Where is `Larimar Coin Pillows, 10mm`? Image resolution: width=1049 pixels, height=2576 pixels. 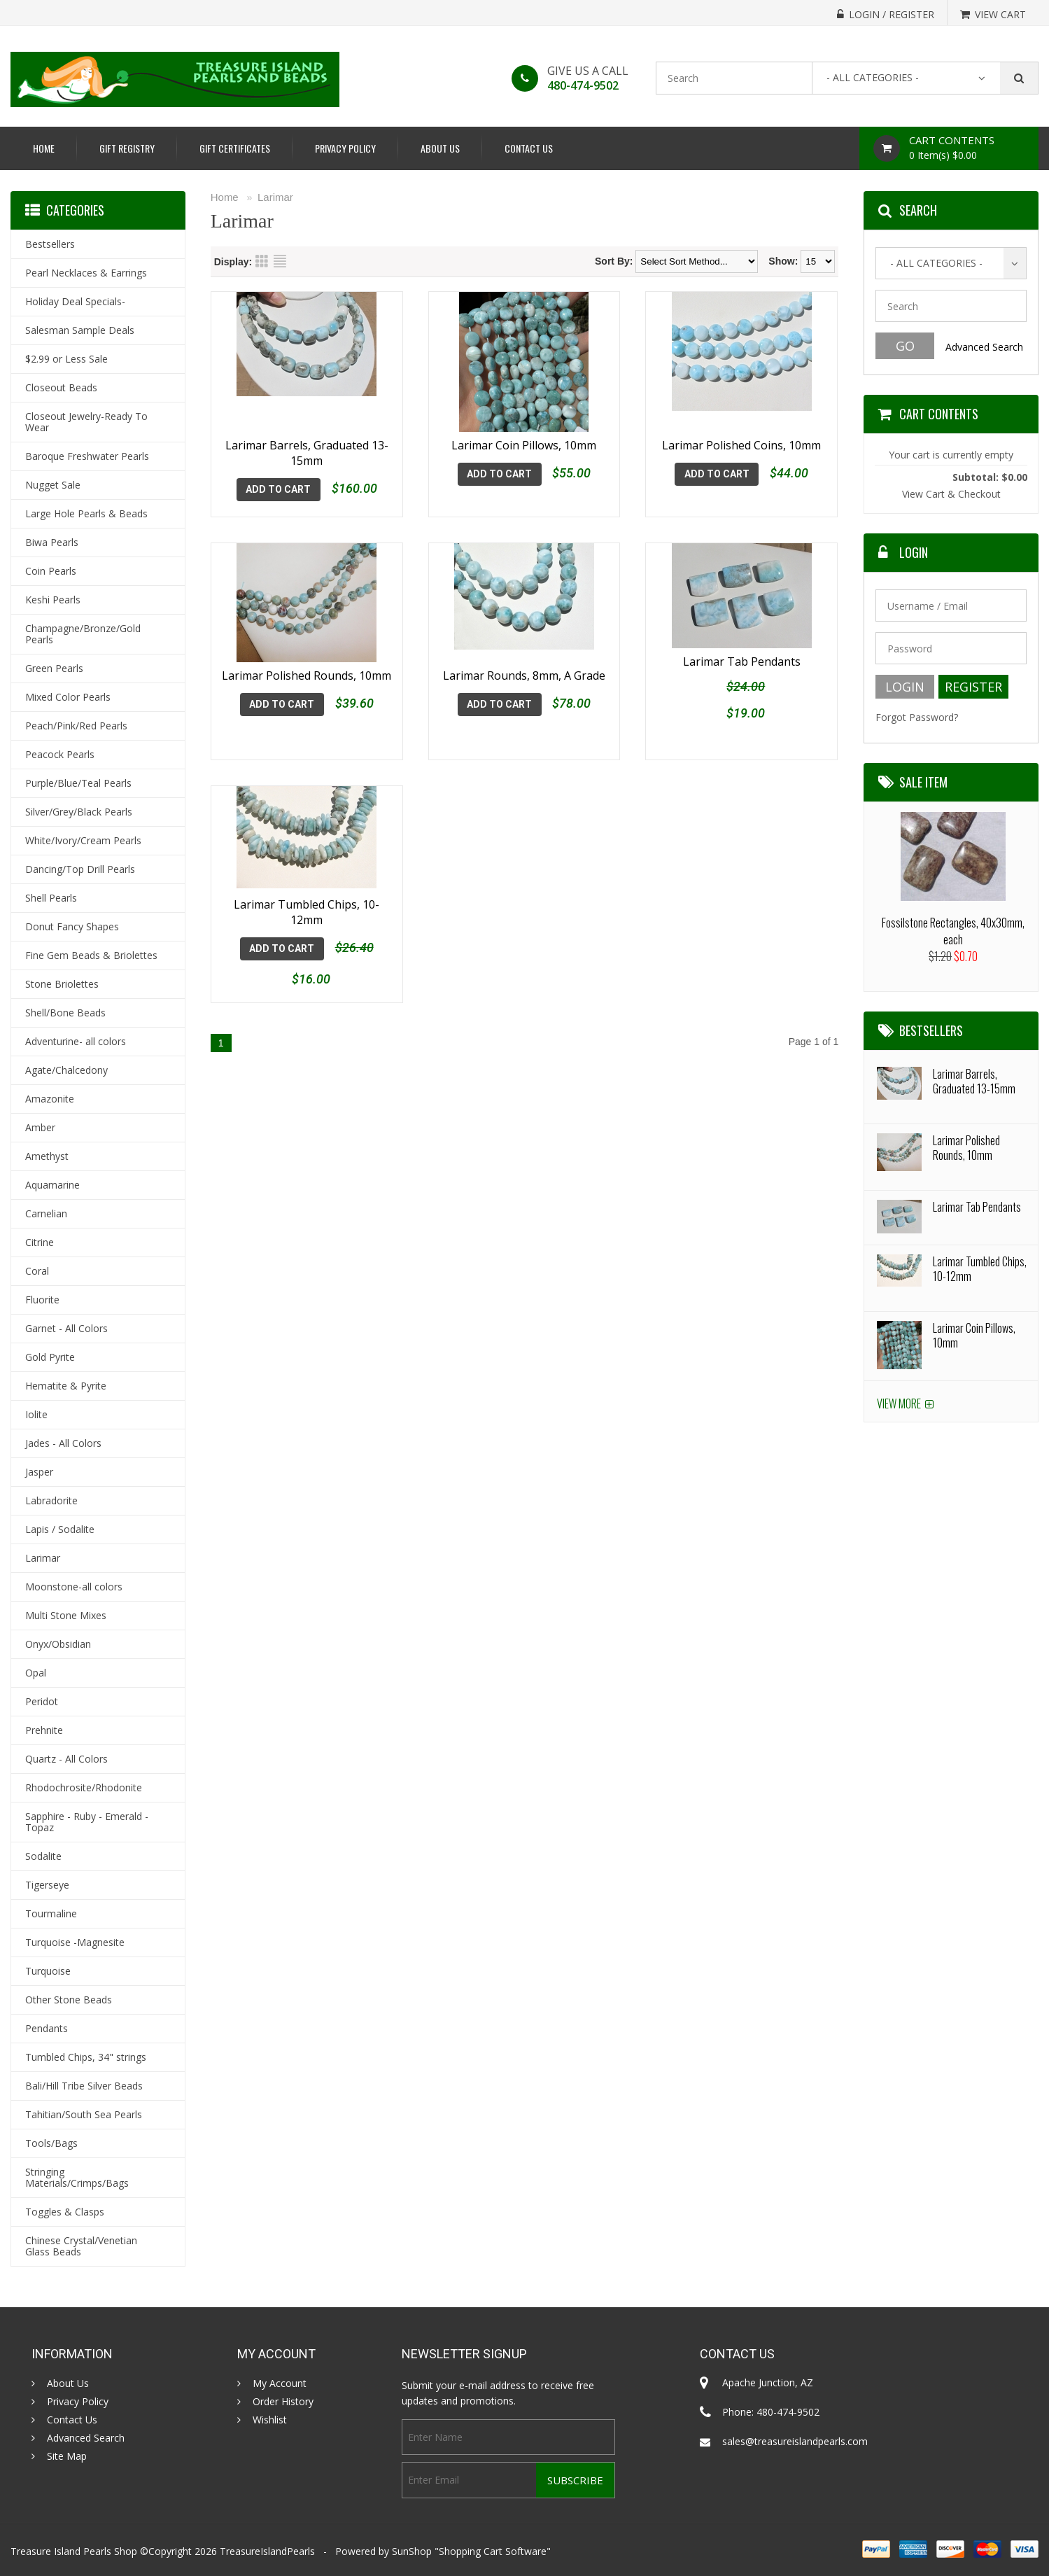 Larimar Coin Pillows, 10mm is located at coordinates (523, 445).